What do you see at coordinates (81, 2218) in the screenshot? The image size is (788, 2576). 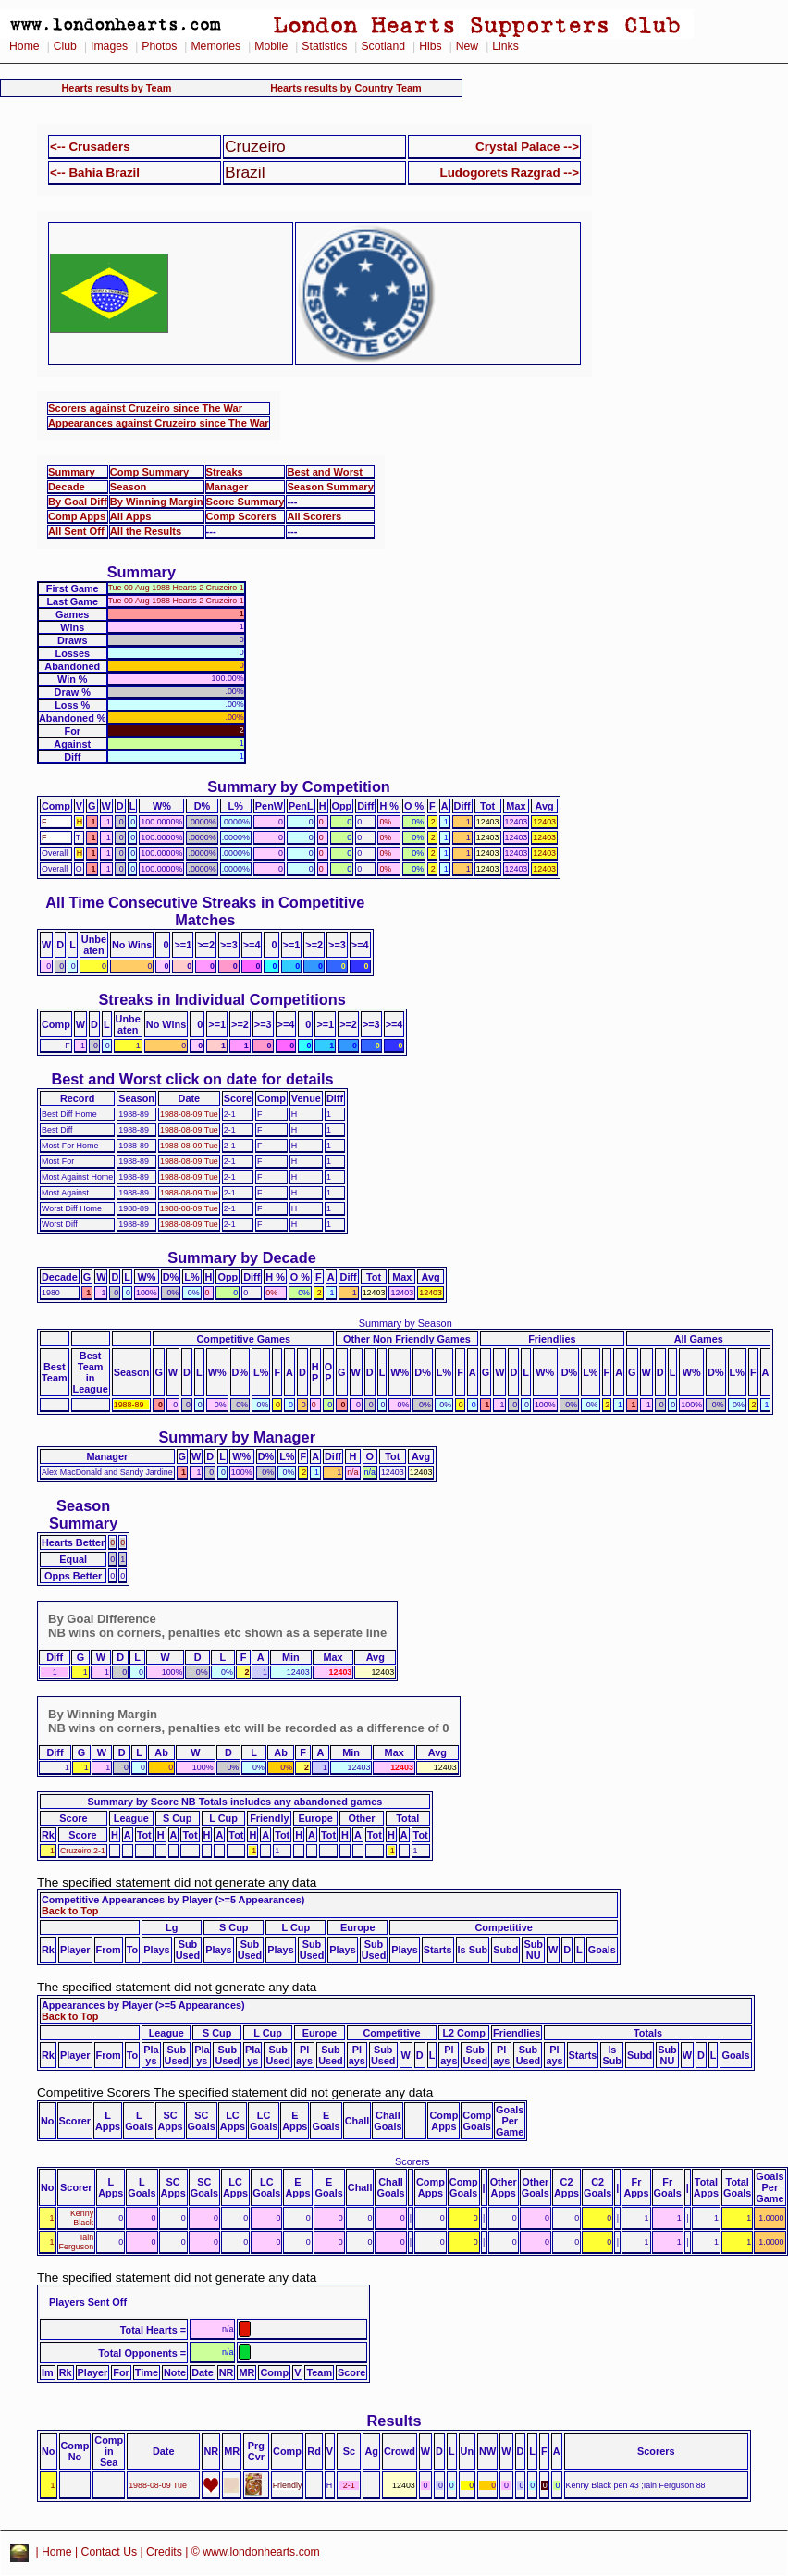 I see `Kenny Black` at bounding box center [81, 2218].